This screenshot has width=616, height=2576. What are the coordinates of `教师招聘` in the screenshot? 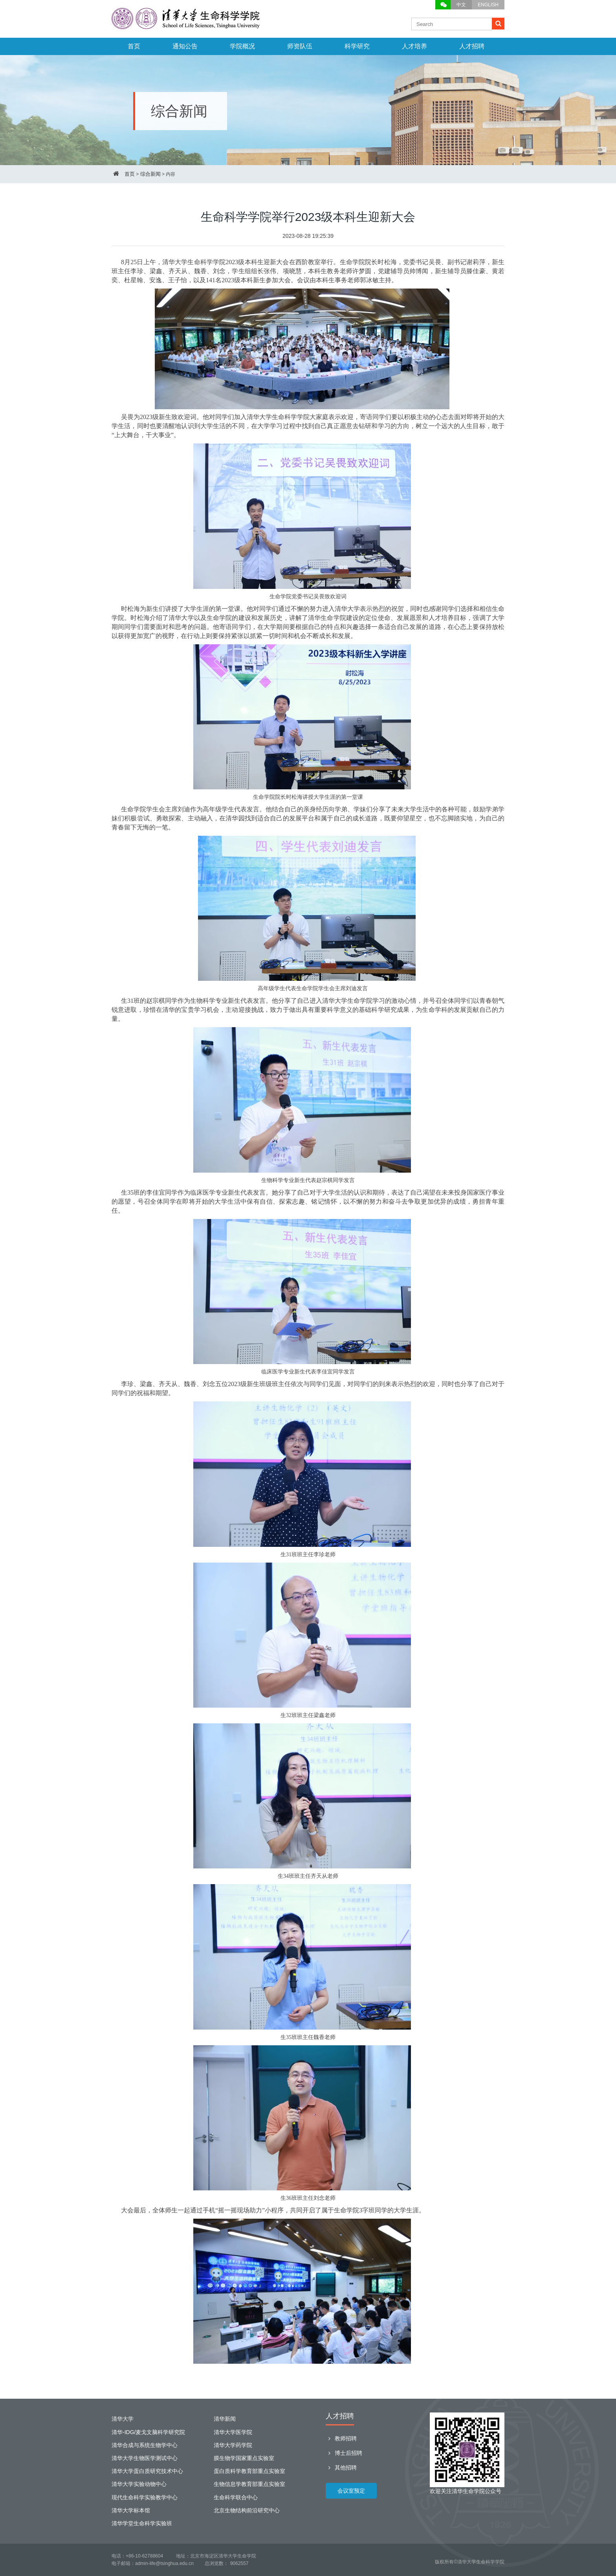 It's located at (341, 2438).